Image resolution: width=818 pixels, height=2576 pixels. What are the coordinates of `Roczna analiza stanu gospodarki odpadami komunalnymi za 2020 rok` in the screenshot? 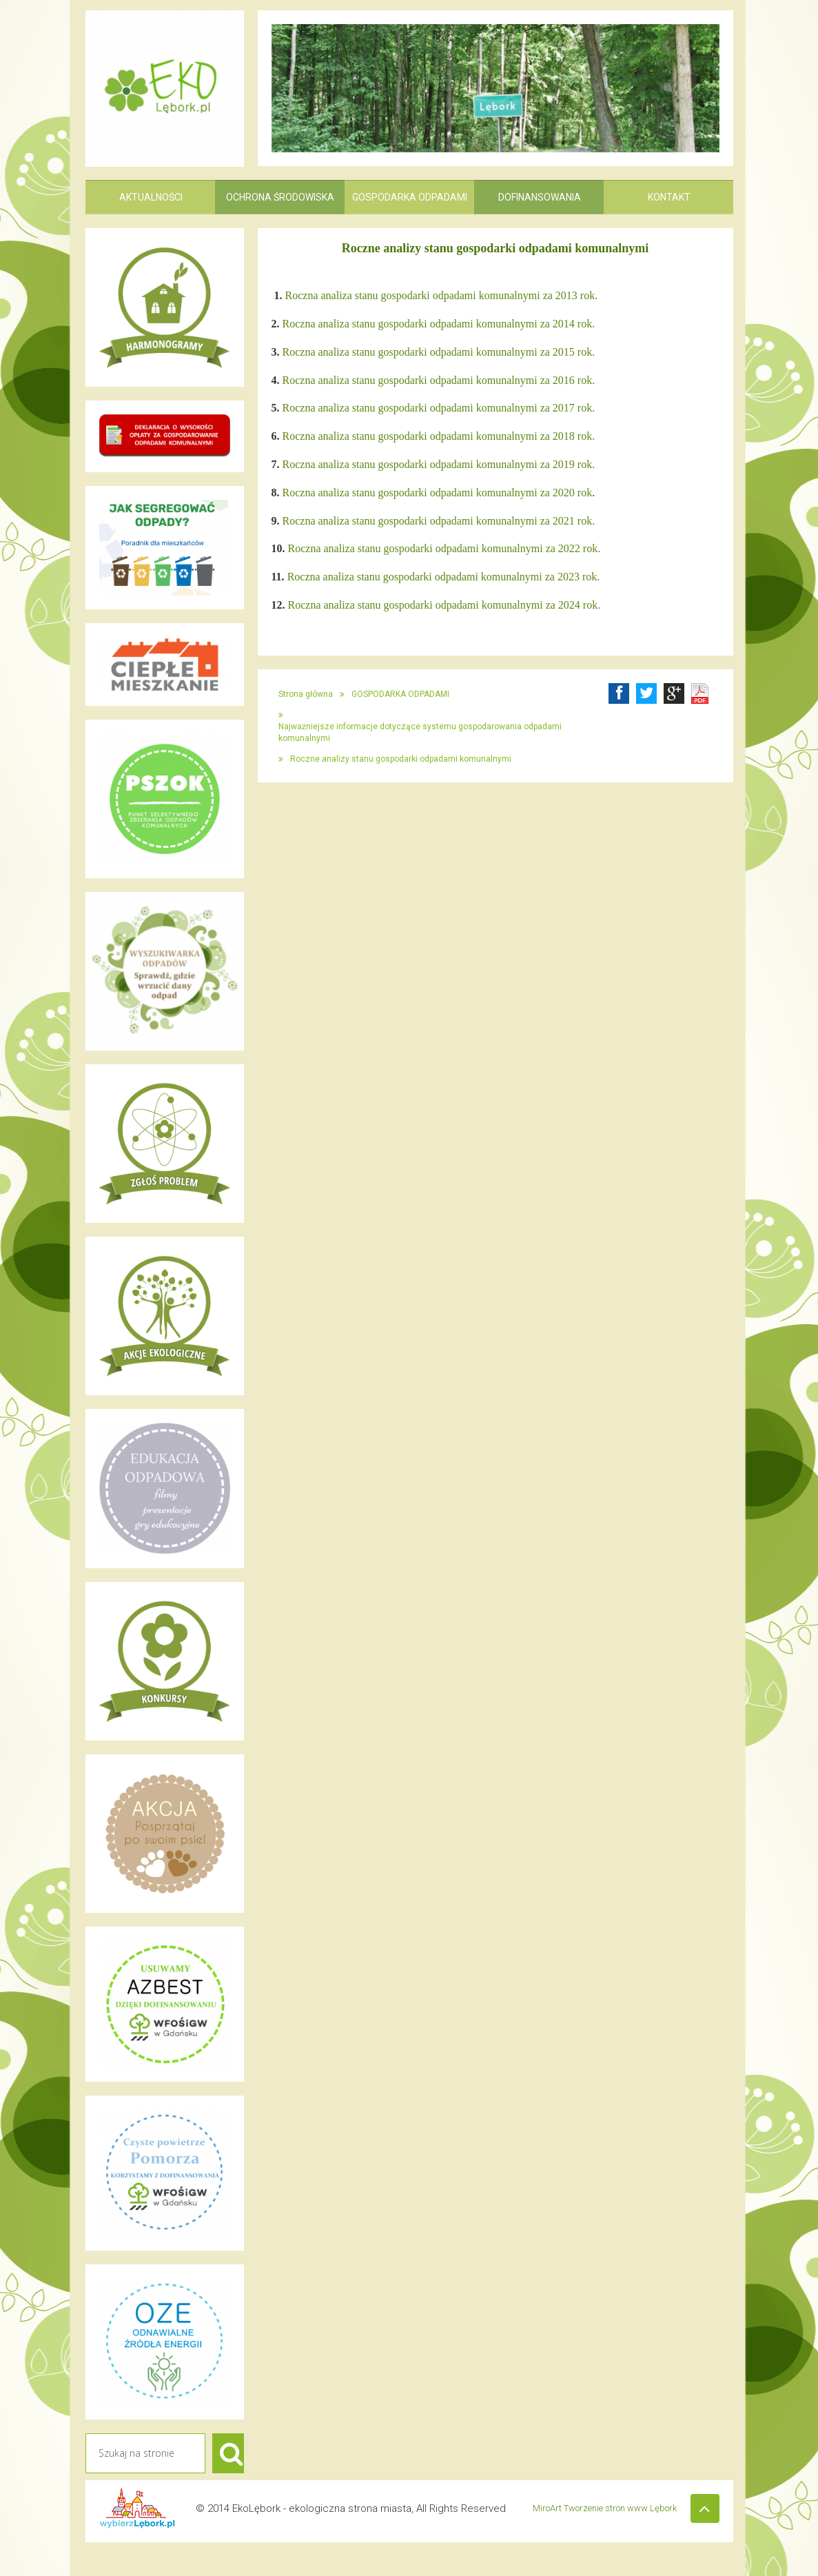 It's located at (438, 492).